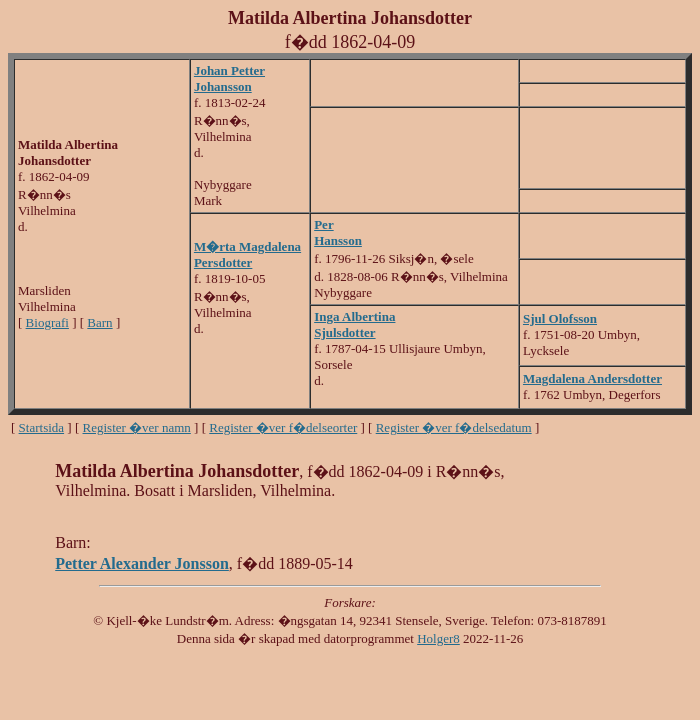 This screenshot has height=720, width=700. Describe the element at coordinates (42, 427) in the screenshot. I see `Startsida` at that location.